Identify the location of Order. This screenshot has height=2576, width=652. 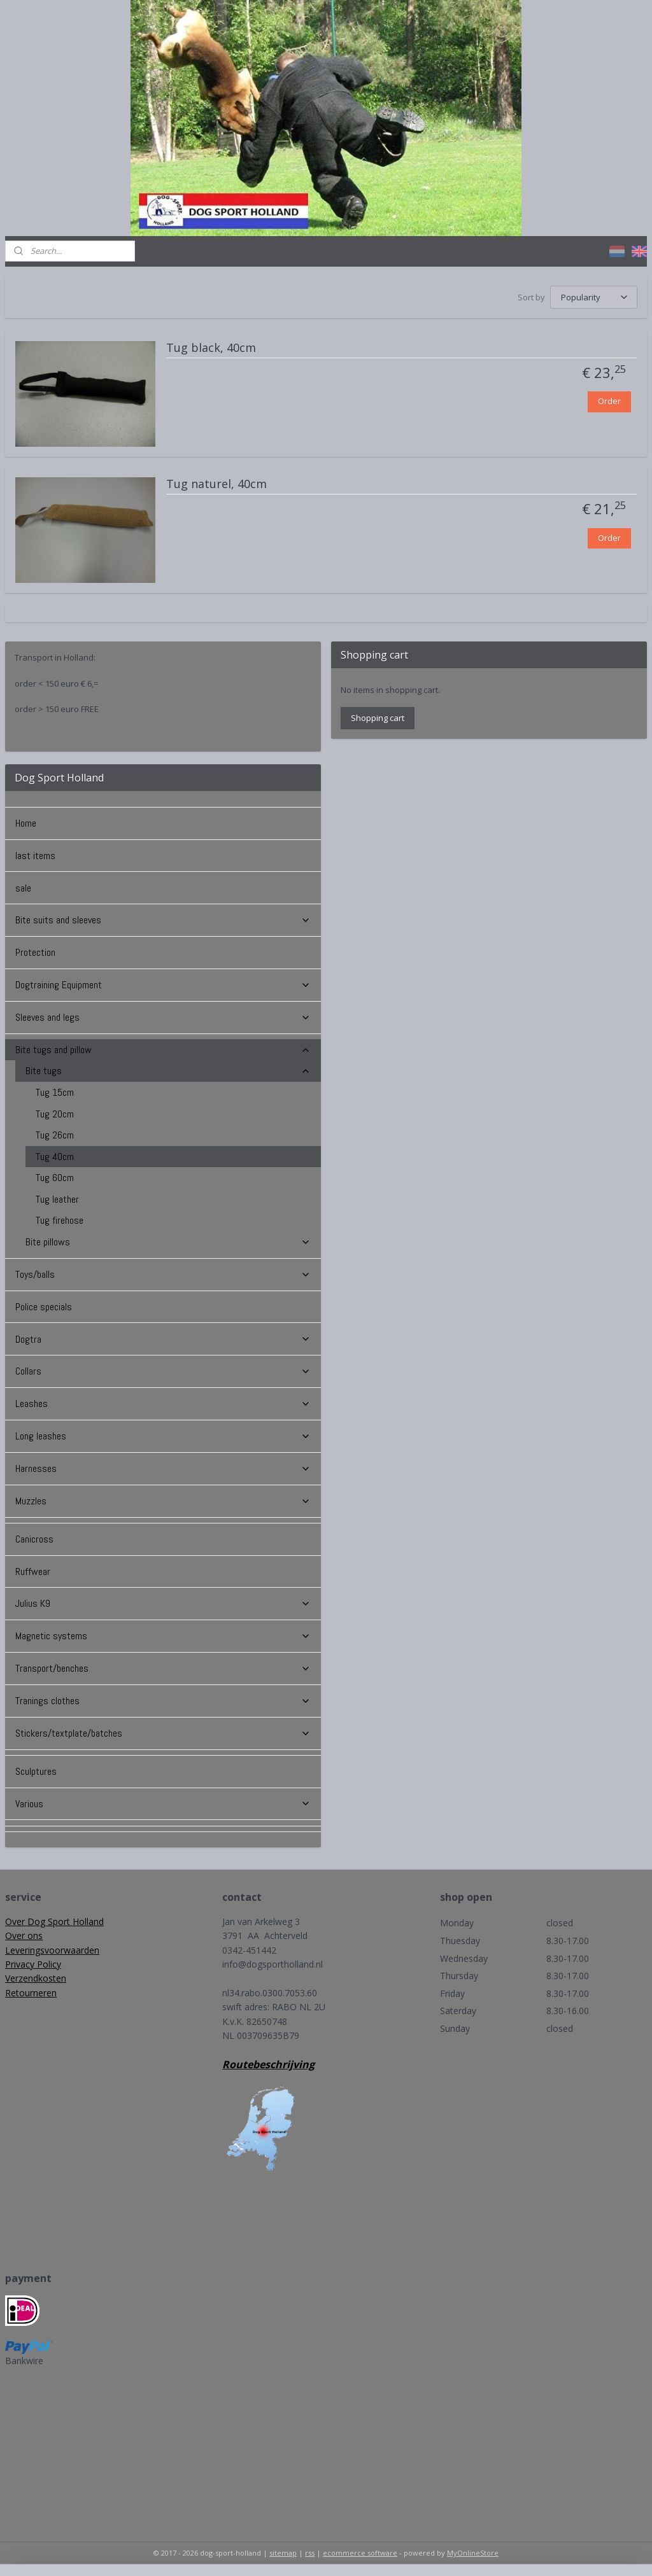
(609, 401).